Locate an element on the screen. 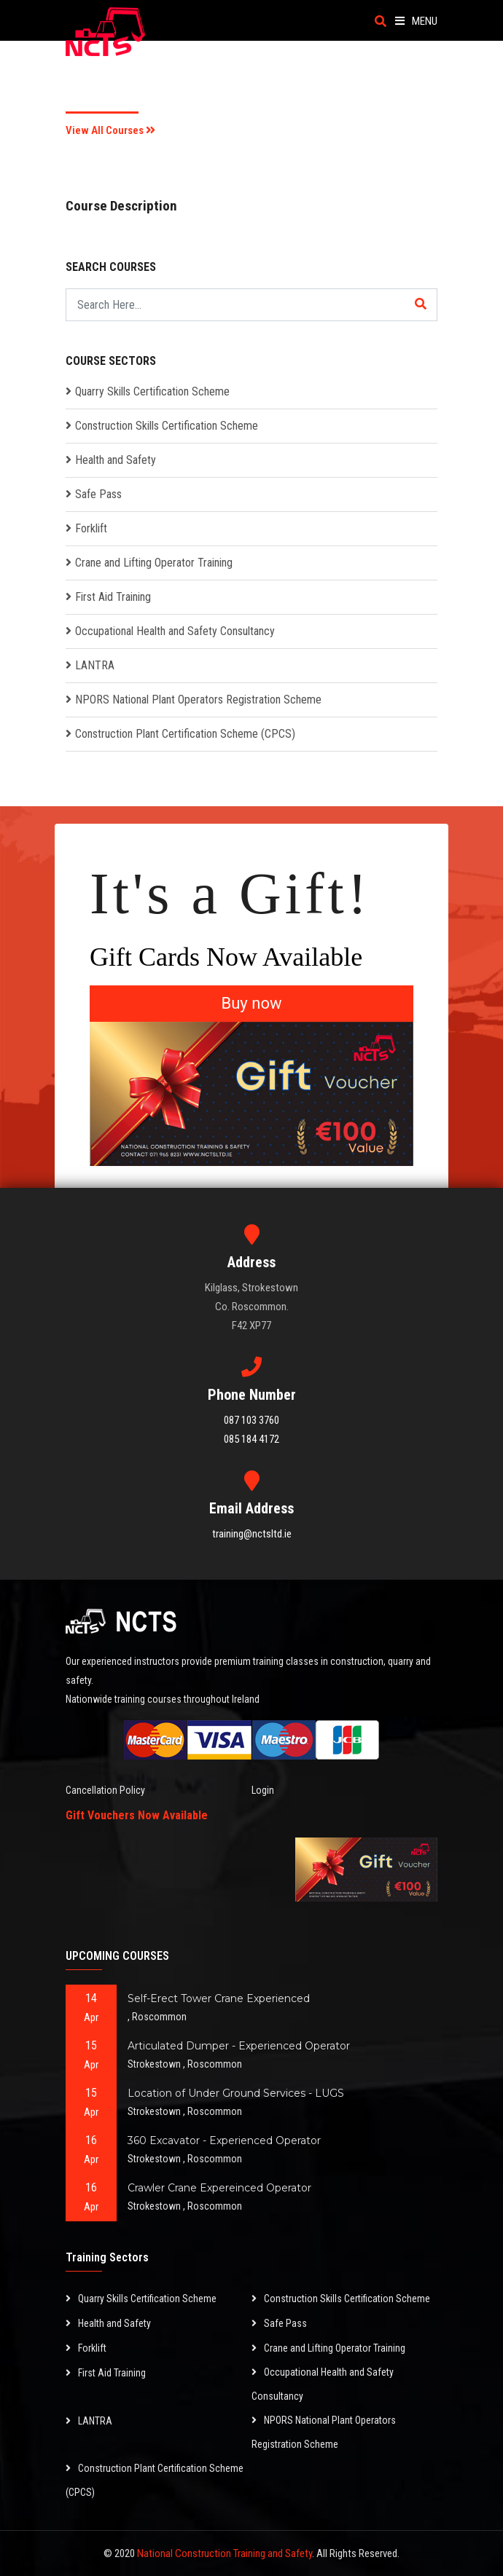 The height and width of the screenshot is (2576, 503). Forklift is located at coordinates (91, 528).